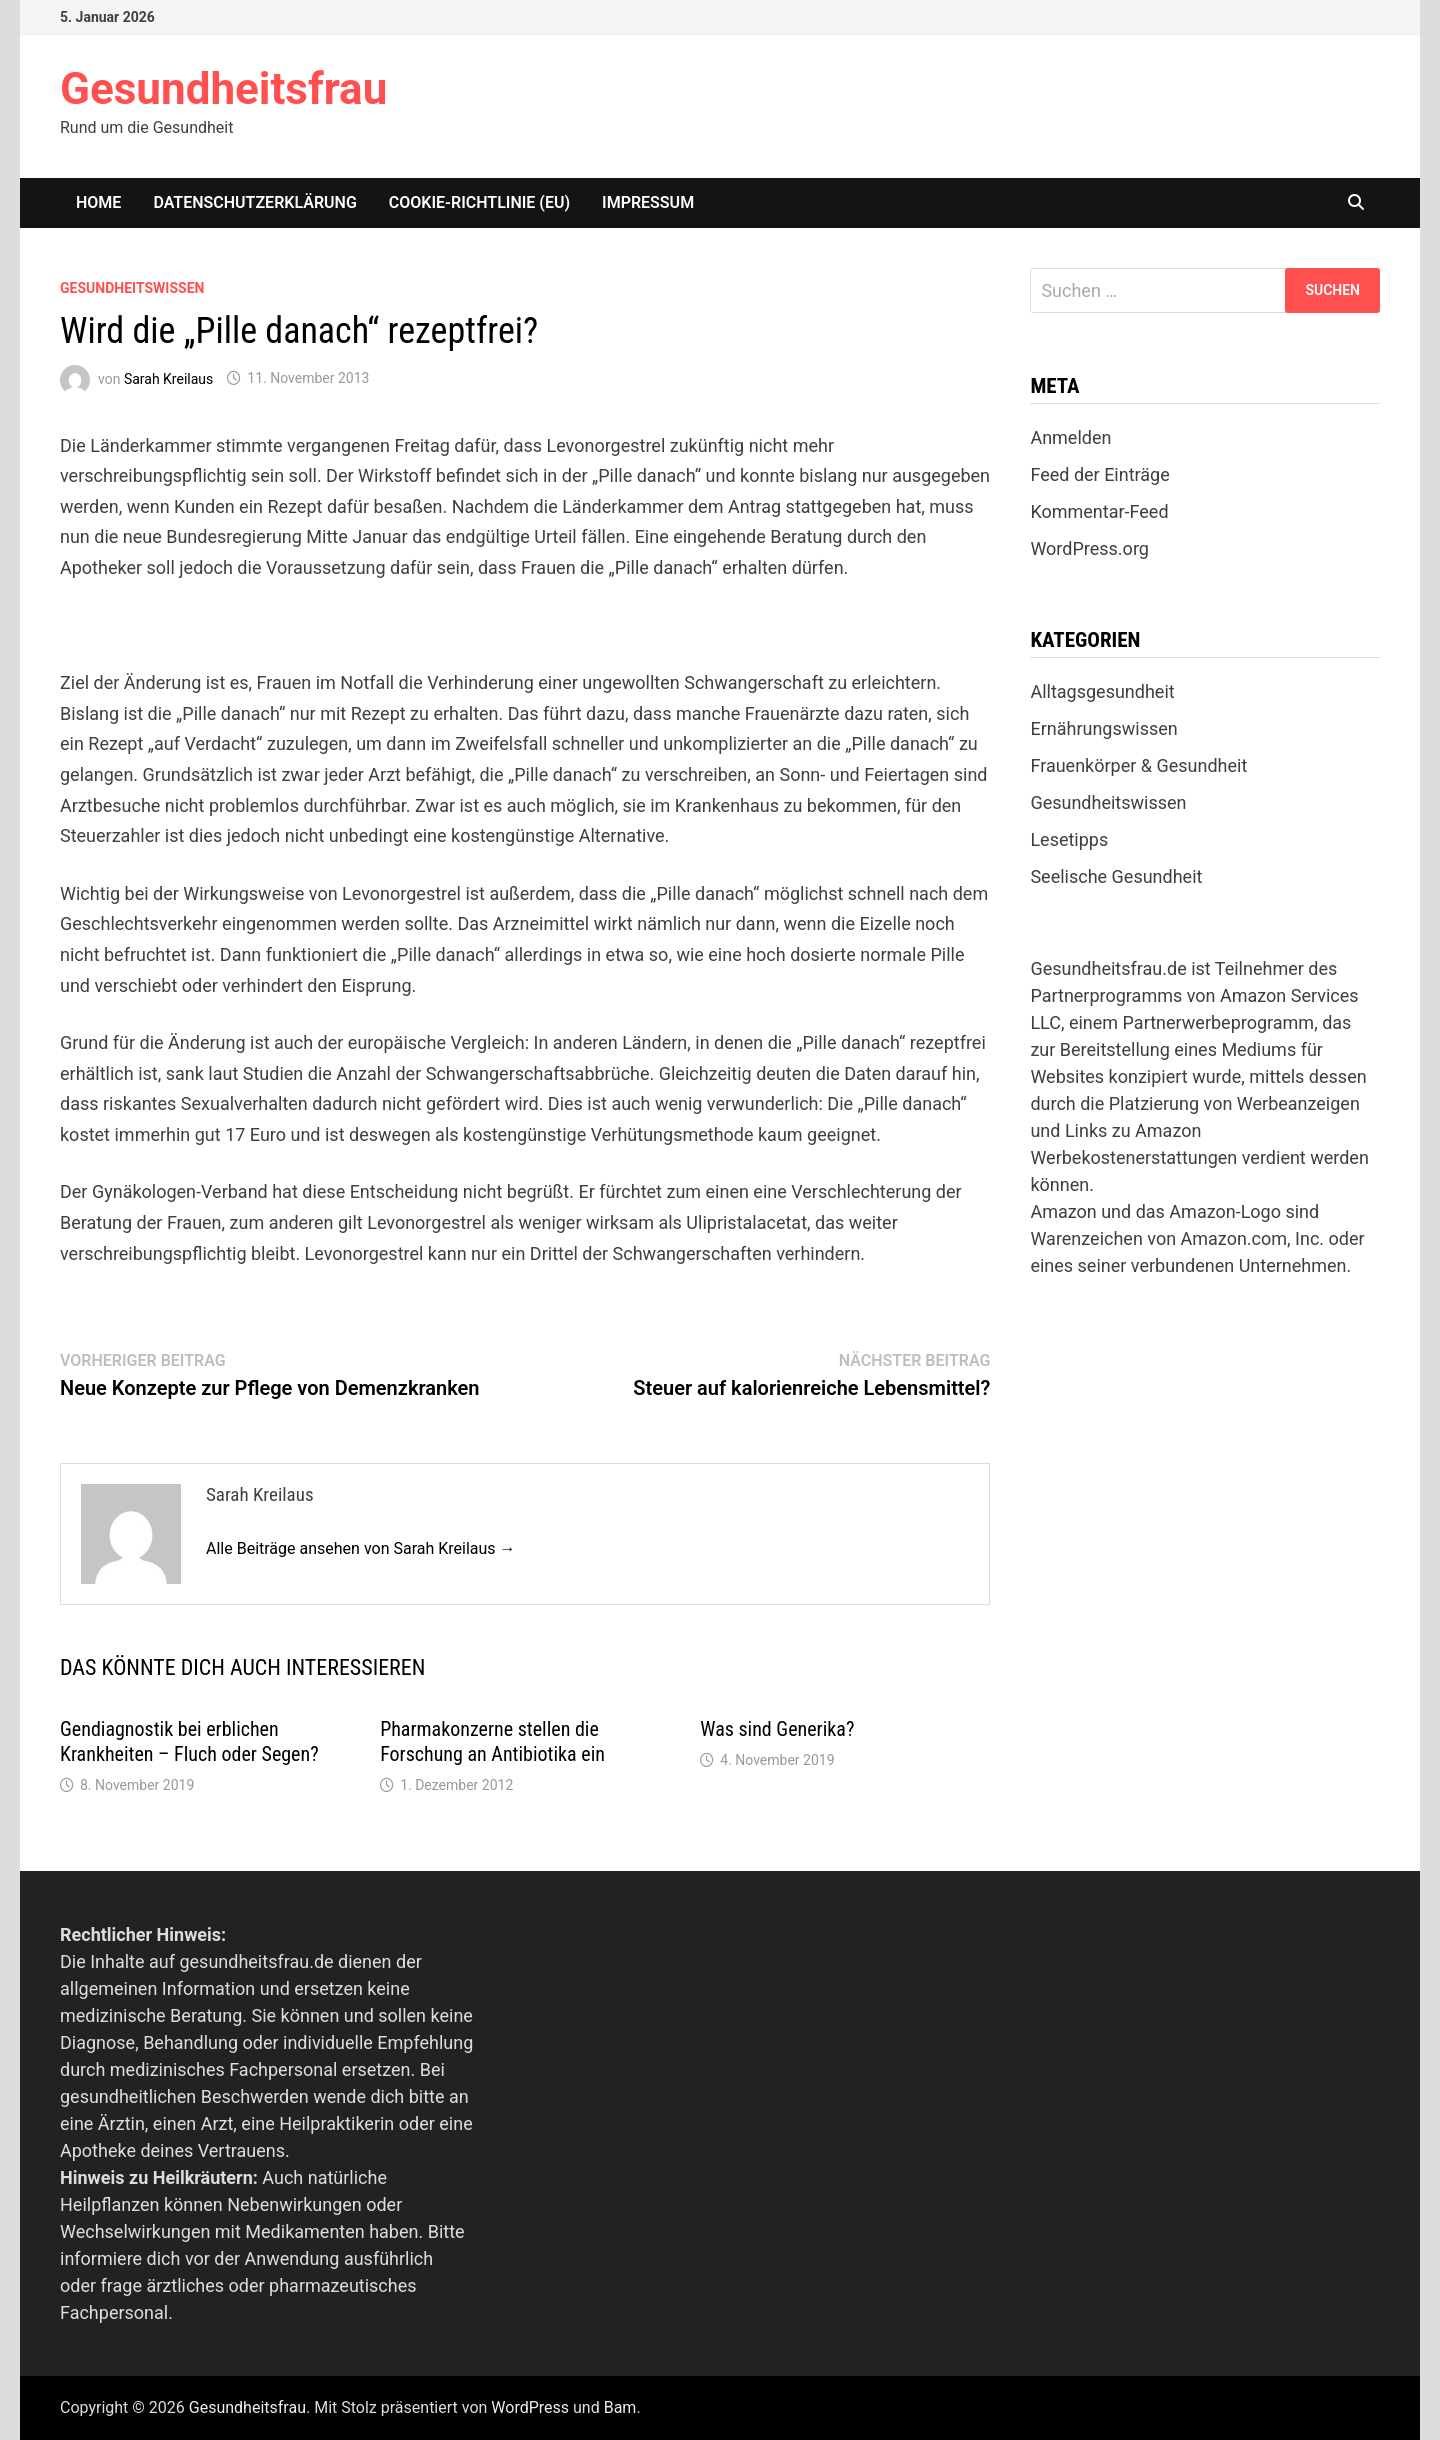  Describe the element at coordinates (1103, 728) in the screenshot. I see `Ernährungswissen` at that location.